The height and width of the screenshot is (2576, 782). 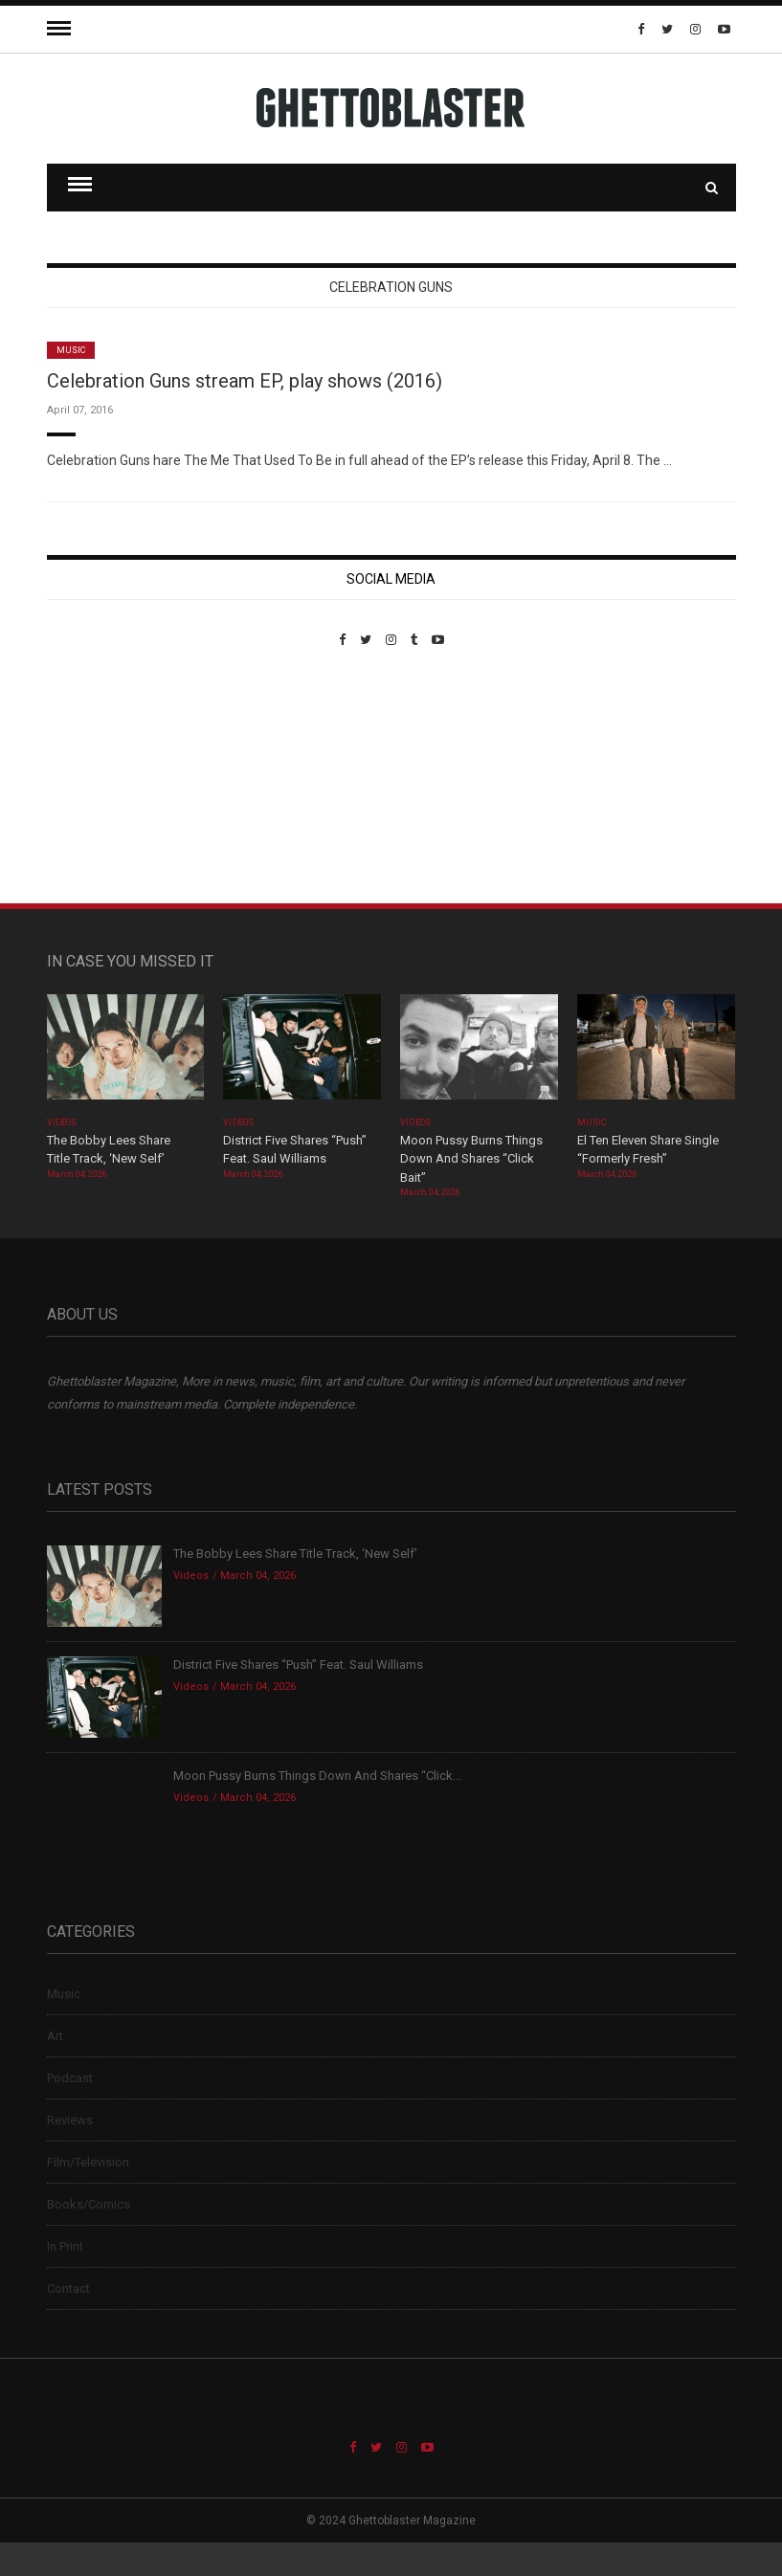 What do you see at coordinates (88, 2162) in the screenshot?
I see `Film/Television` at bounding box center [88, 2162].